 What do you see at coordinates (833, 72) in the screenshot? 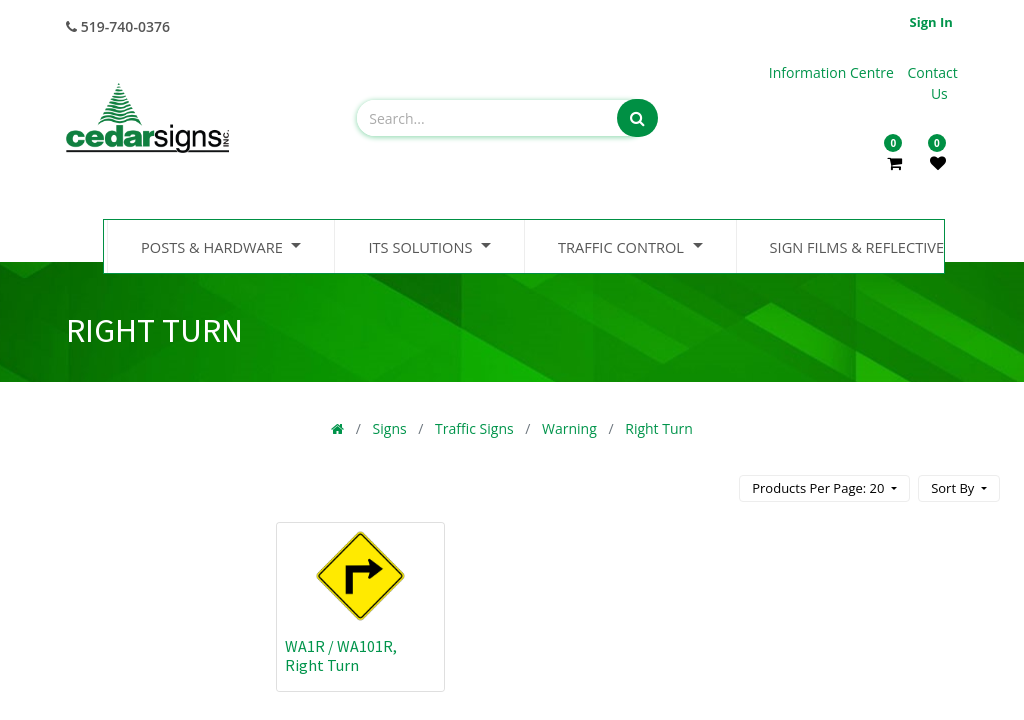
I see `Information Centre` at bounding box center [833, 72].